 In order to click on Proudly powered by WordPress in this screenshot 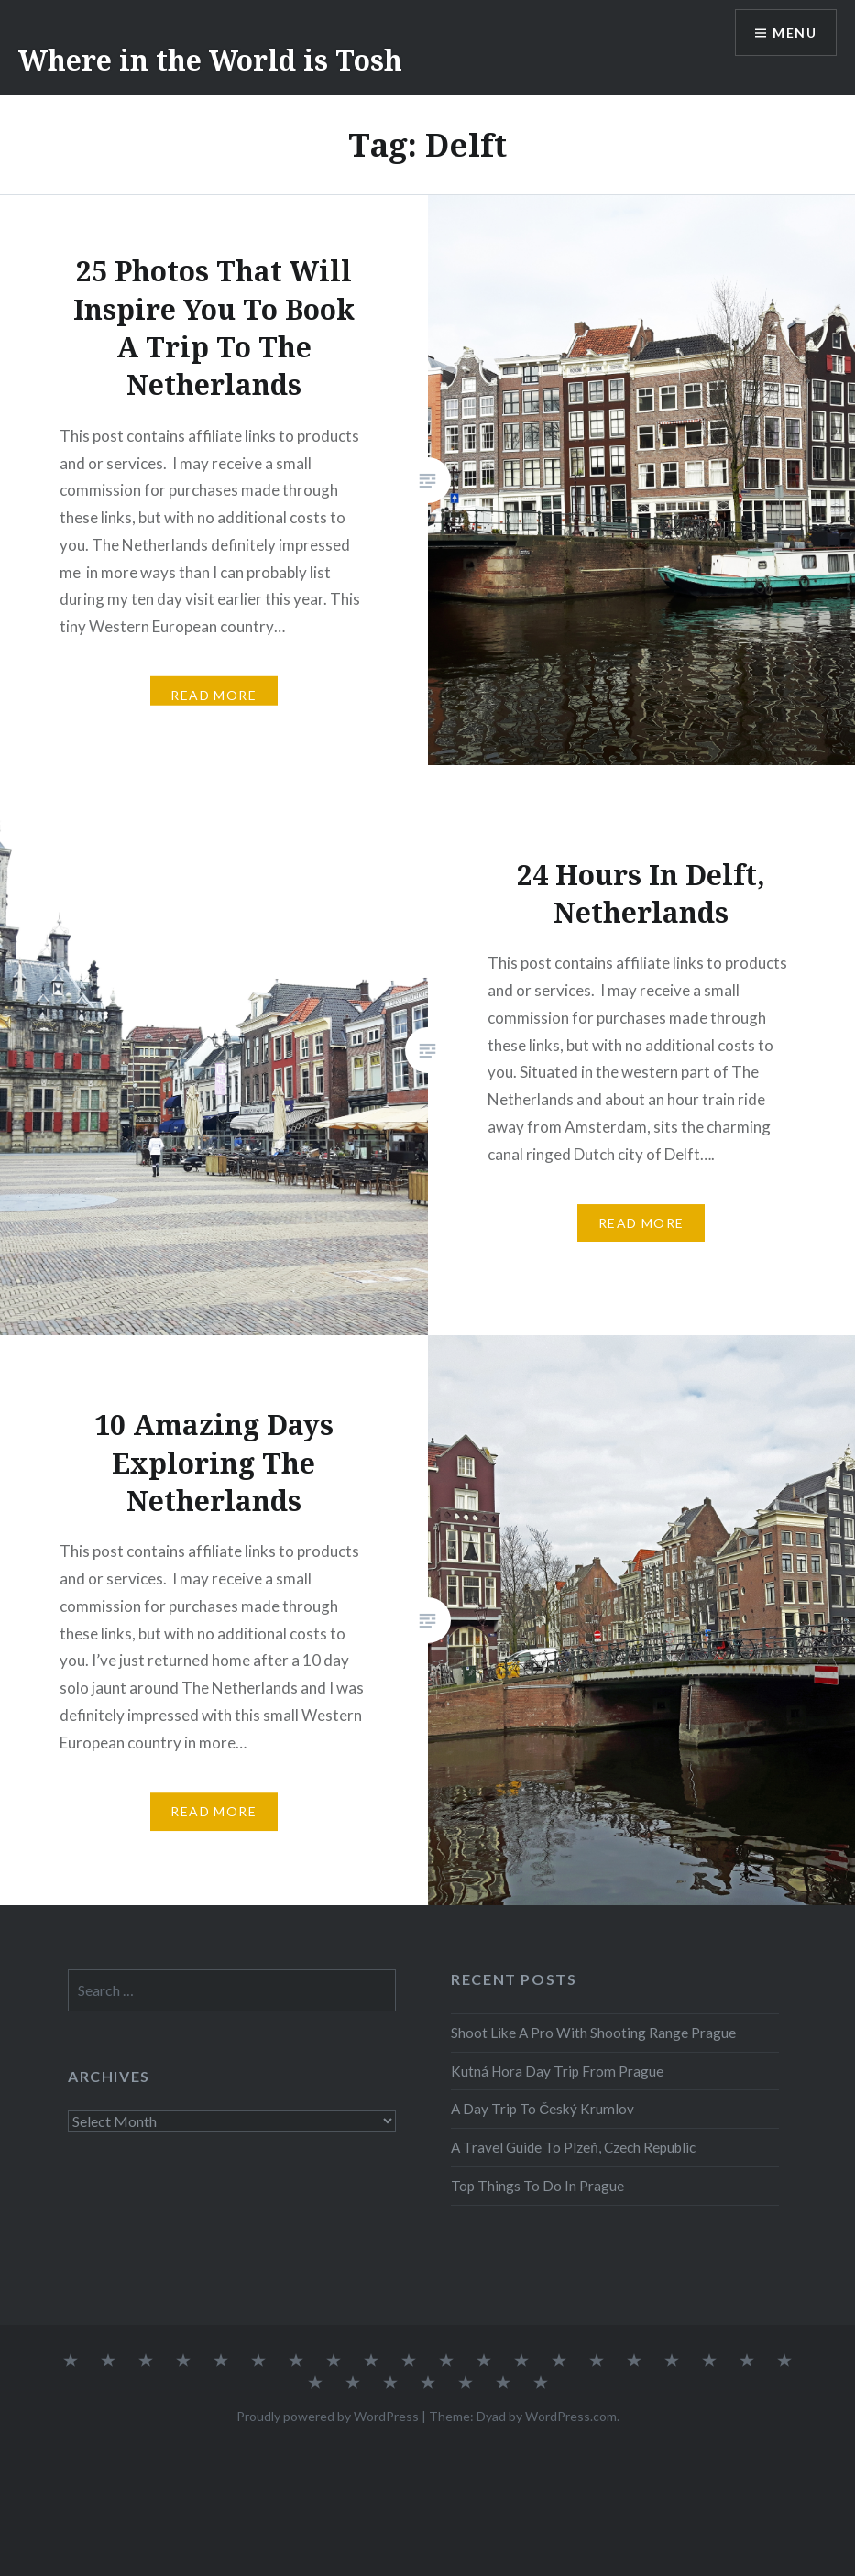, I will do `click(327, 2416)`.